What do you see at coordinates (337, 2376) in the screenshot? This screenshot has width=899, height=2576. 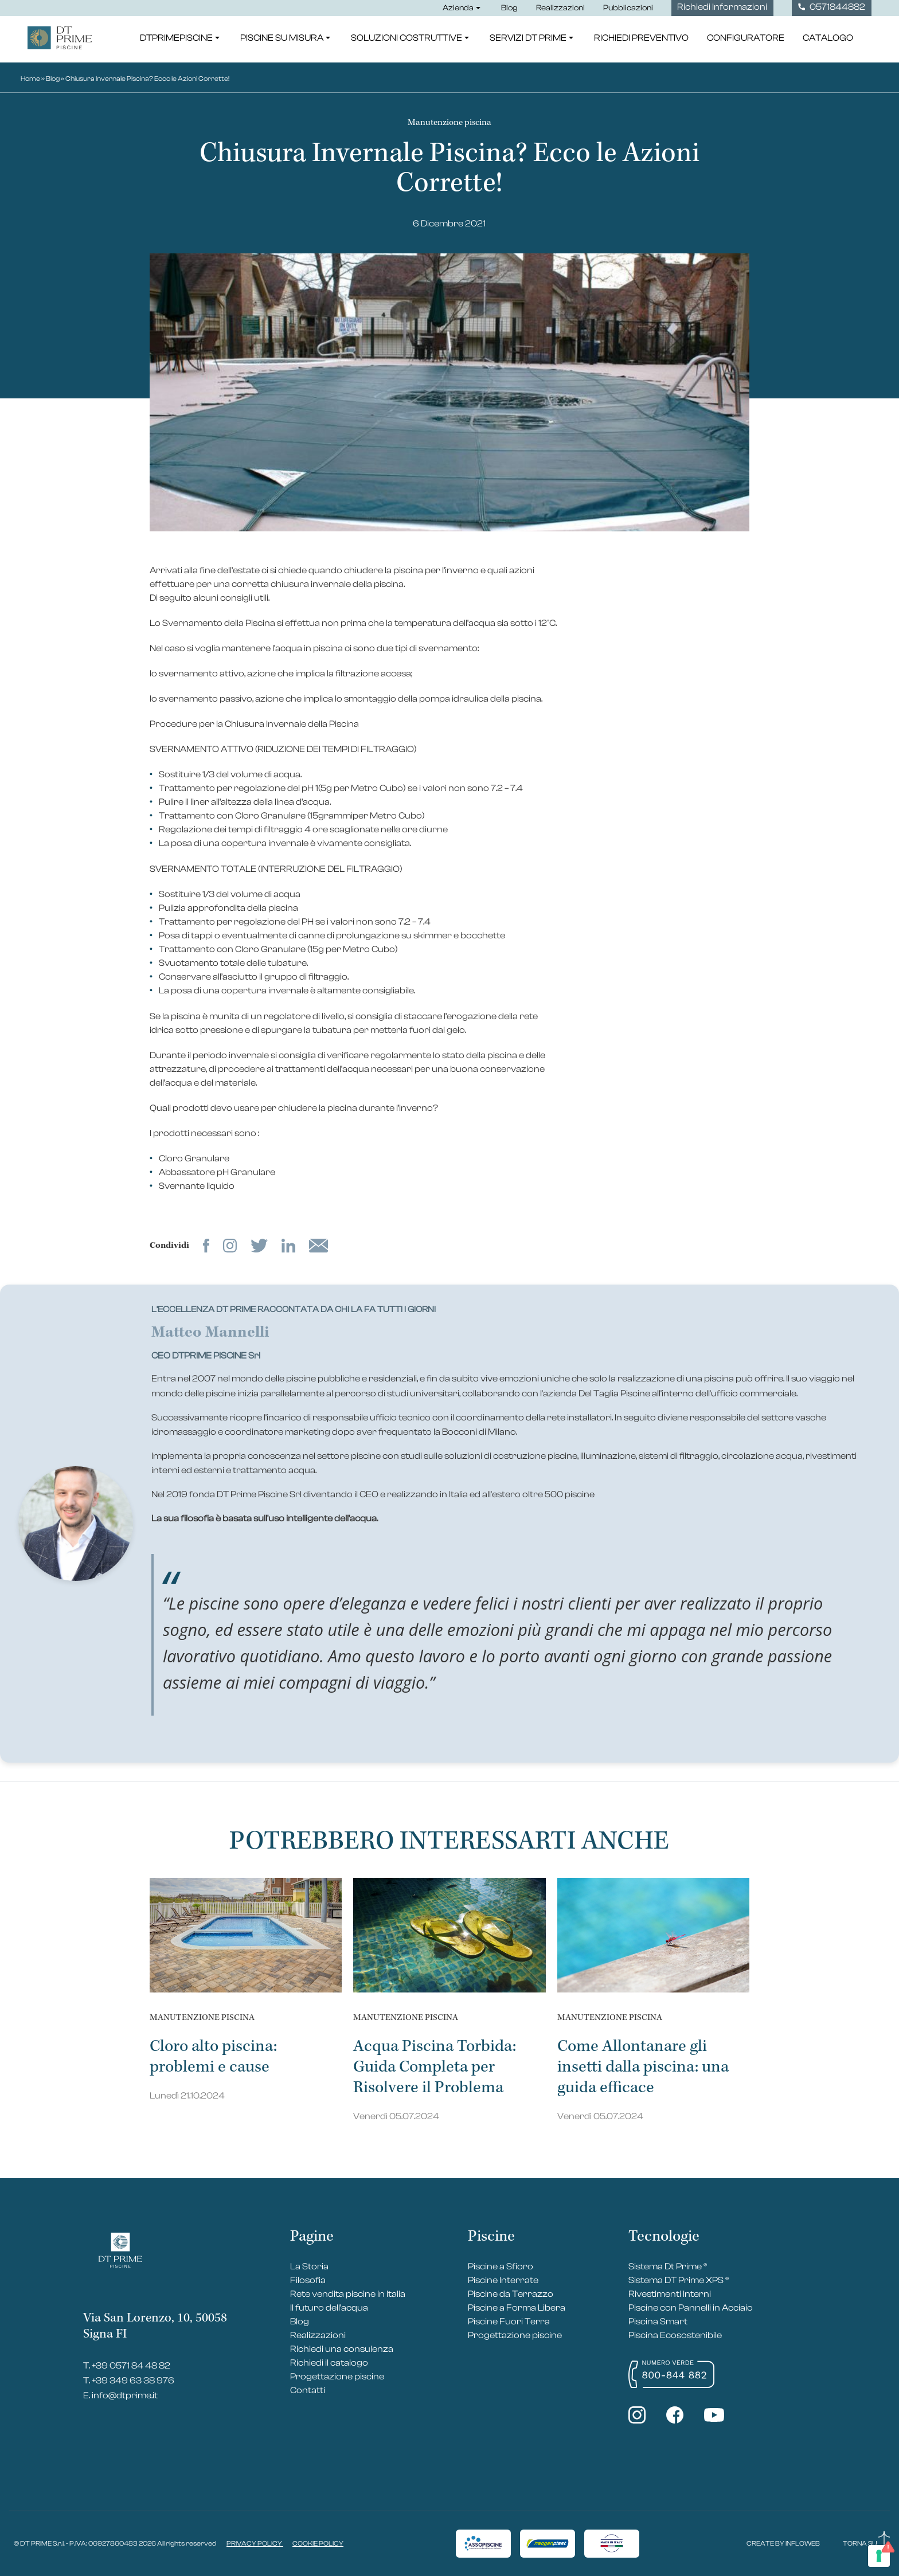 I see `Progettazione piscine` at bounding box center [337, 2376].